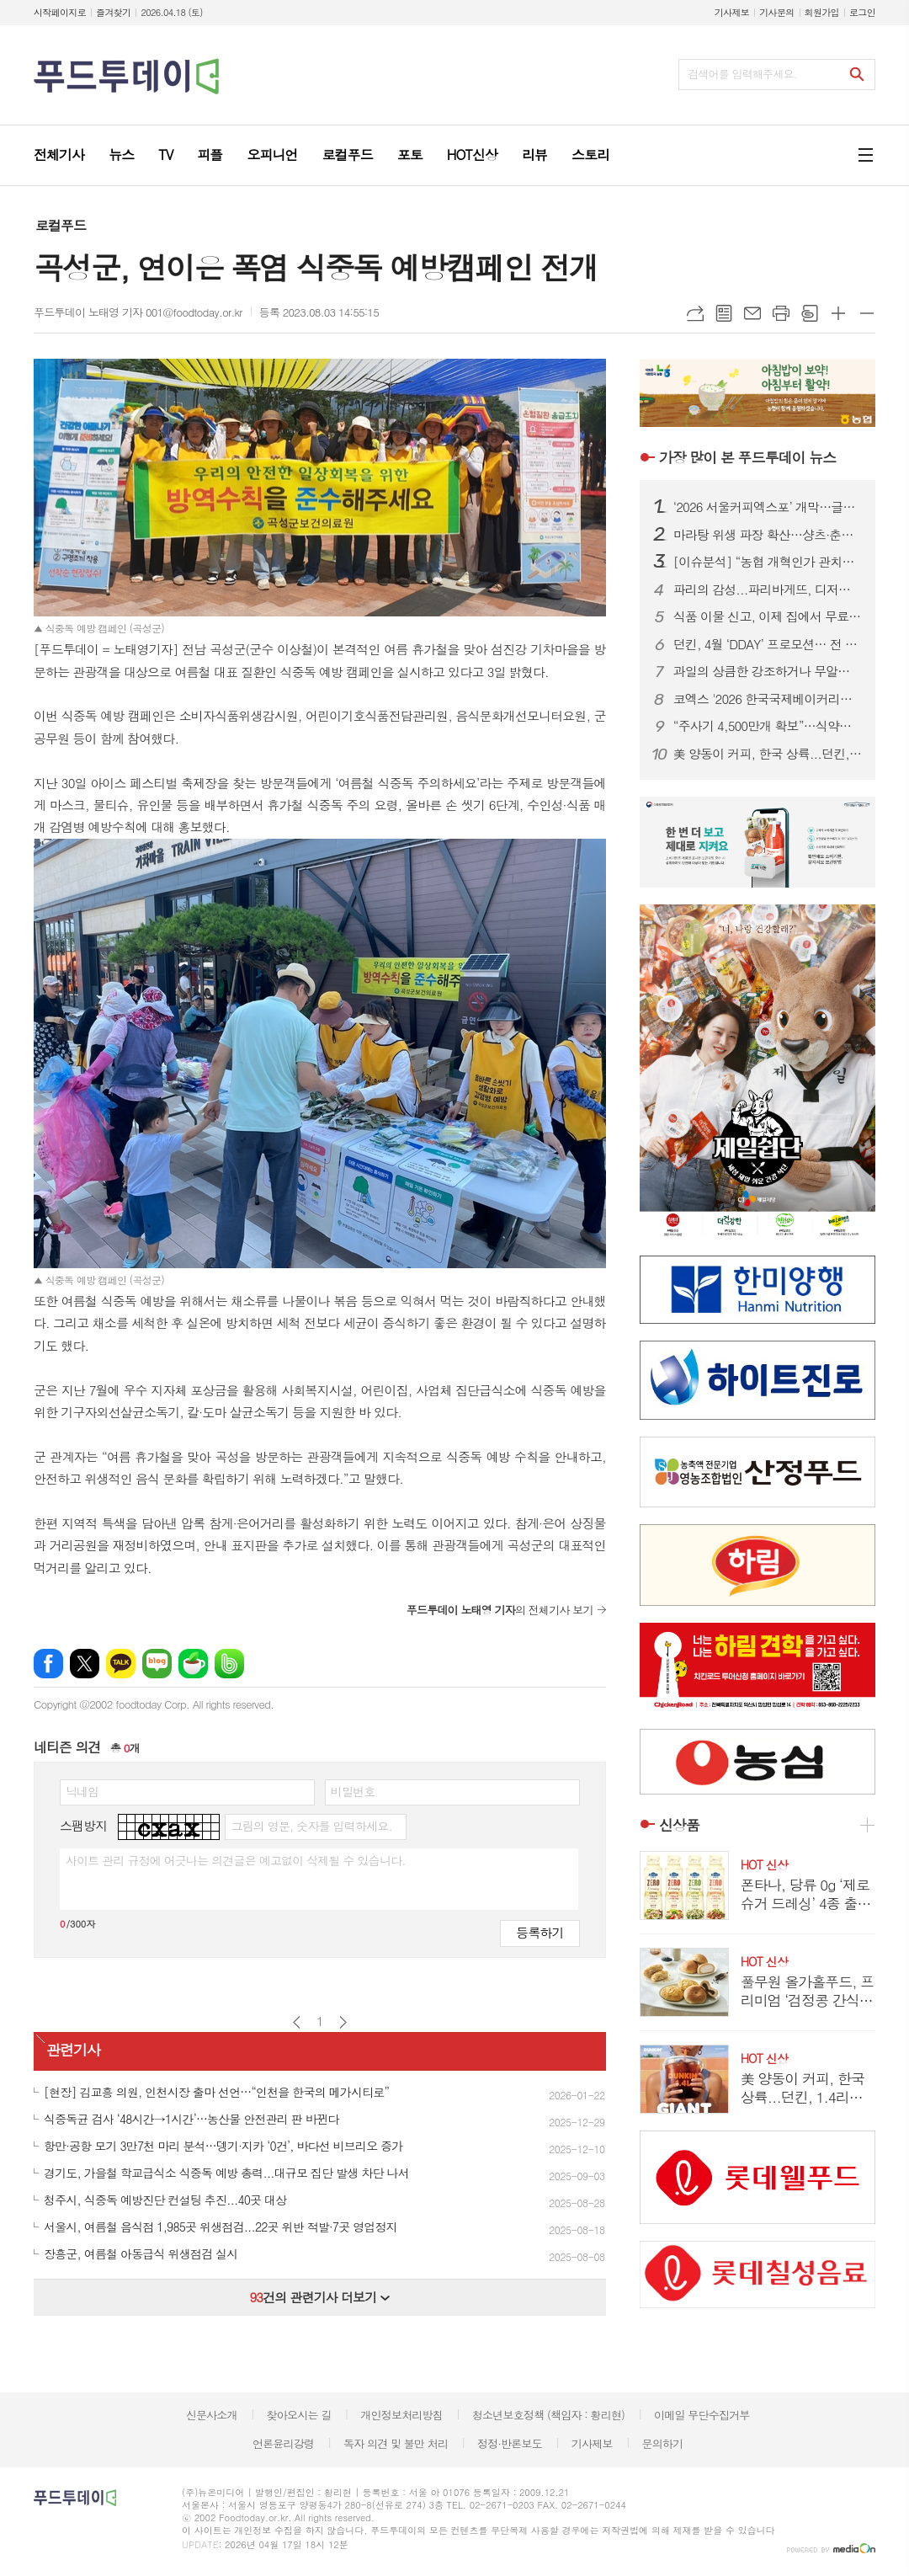  I want to click on 정정·반론보도, so click(509, 2443).